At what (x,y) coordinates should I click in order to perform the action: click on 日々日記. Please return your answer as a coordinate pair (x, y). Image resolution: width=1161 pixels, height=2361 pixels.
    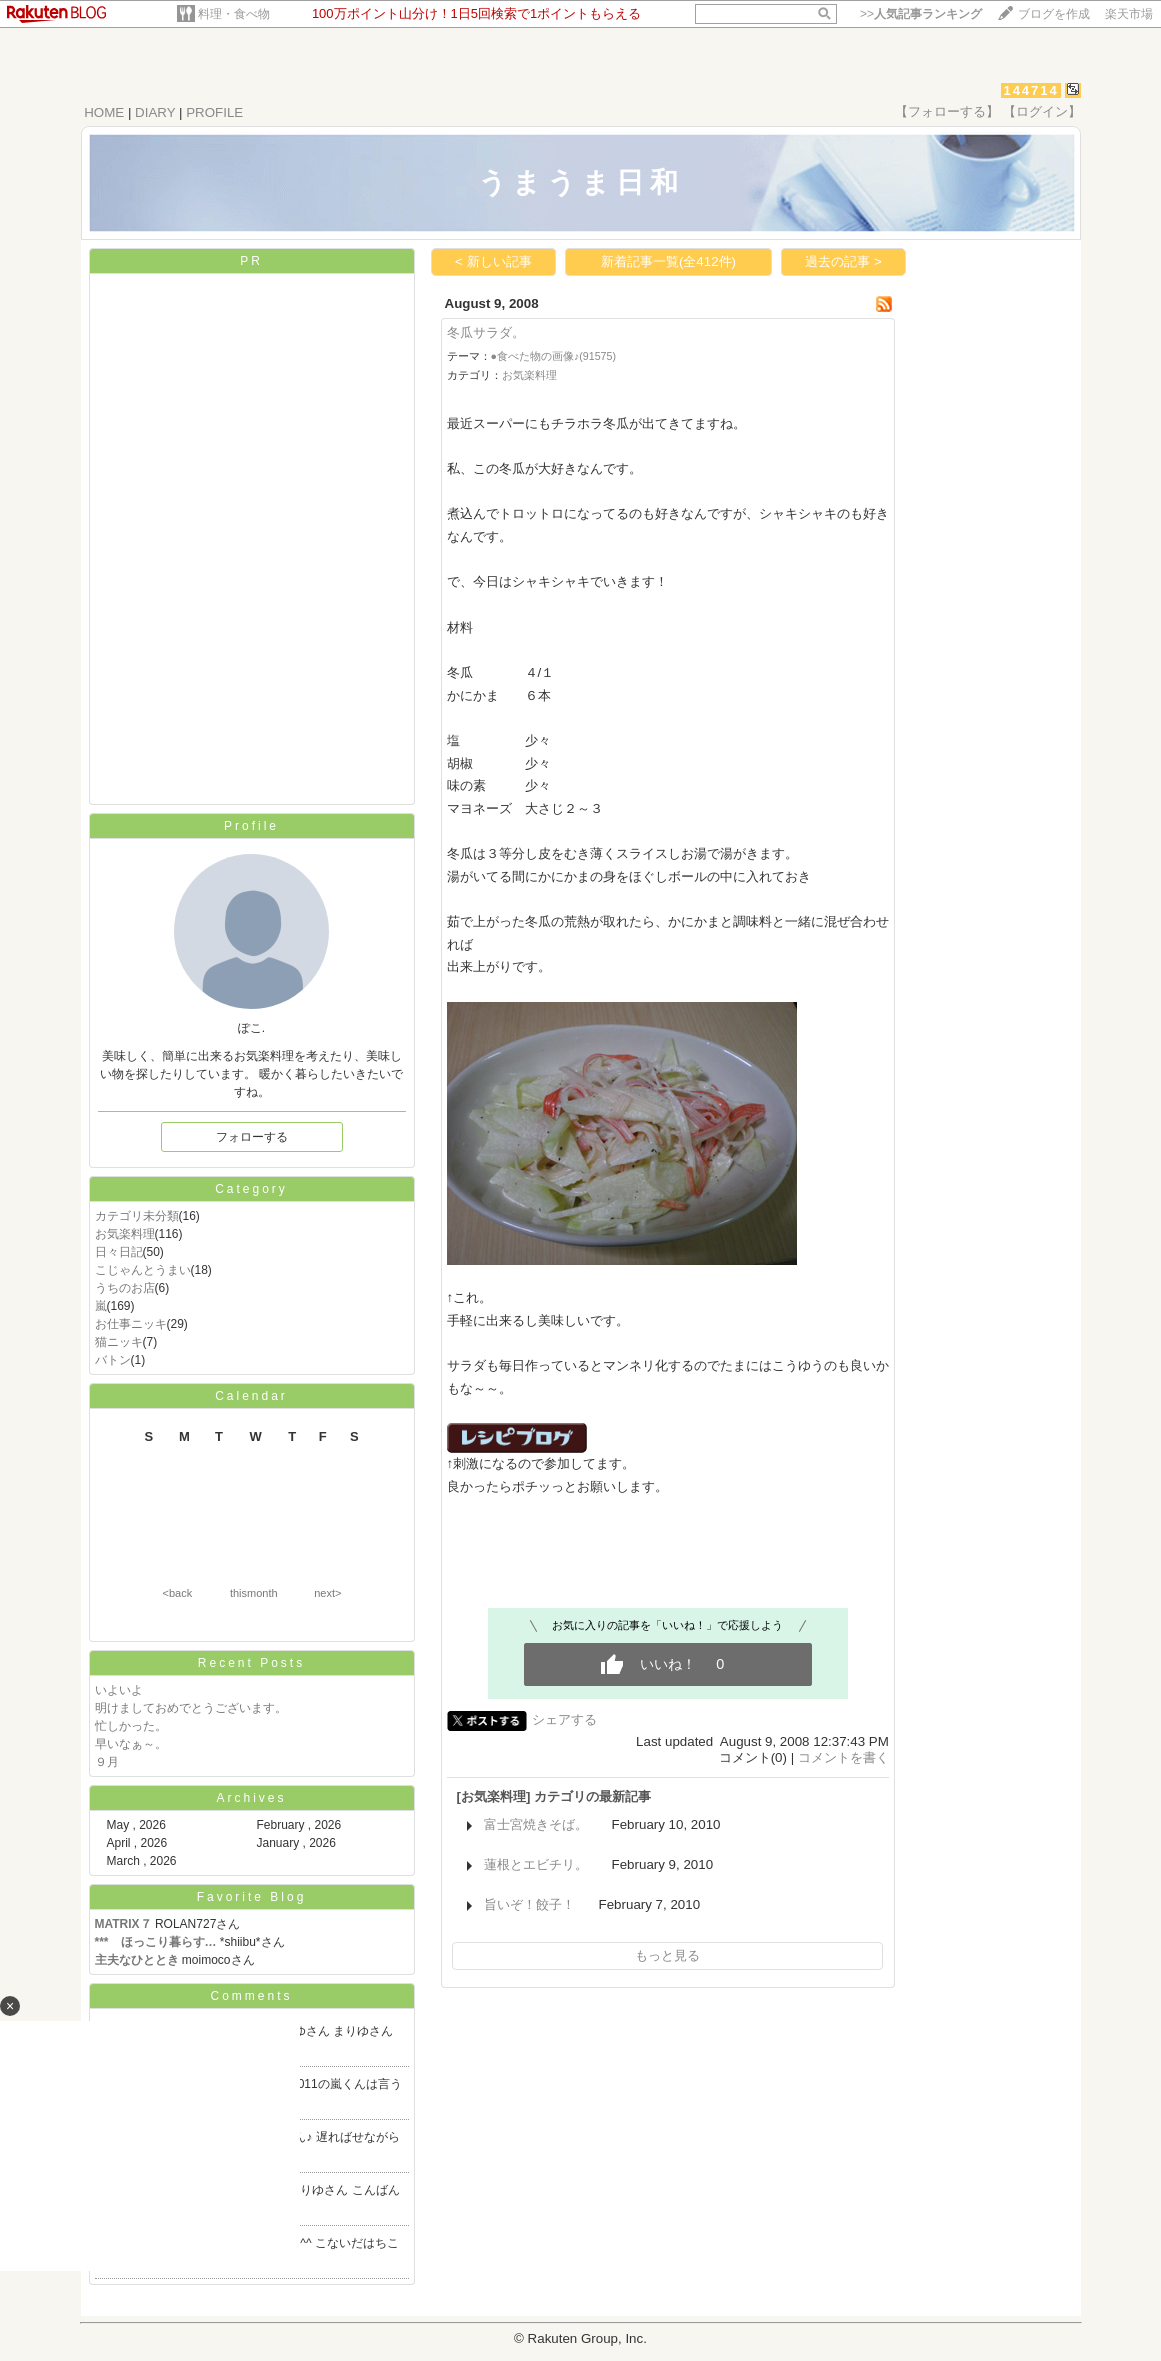
    Looking at the image, I should click on (119, 1252).